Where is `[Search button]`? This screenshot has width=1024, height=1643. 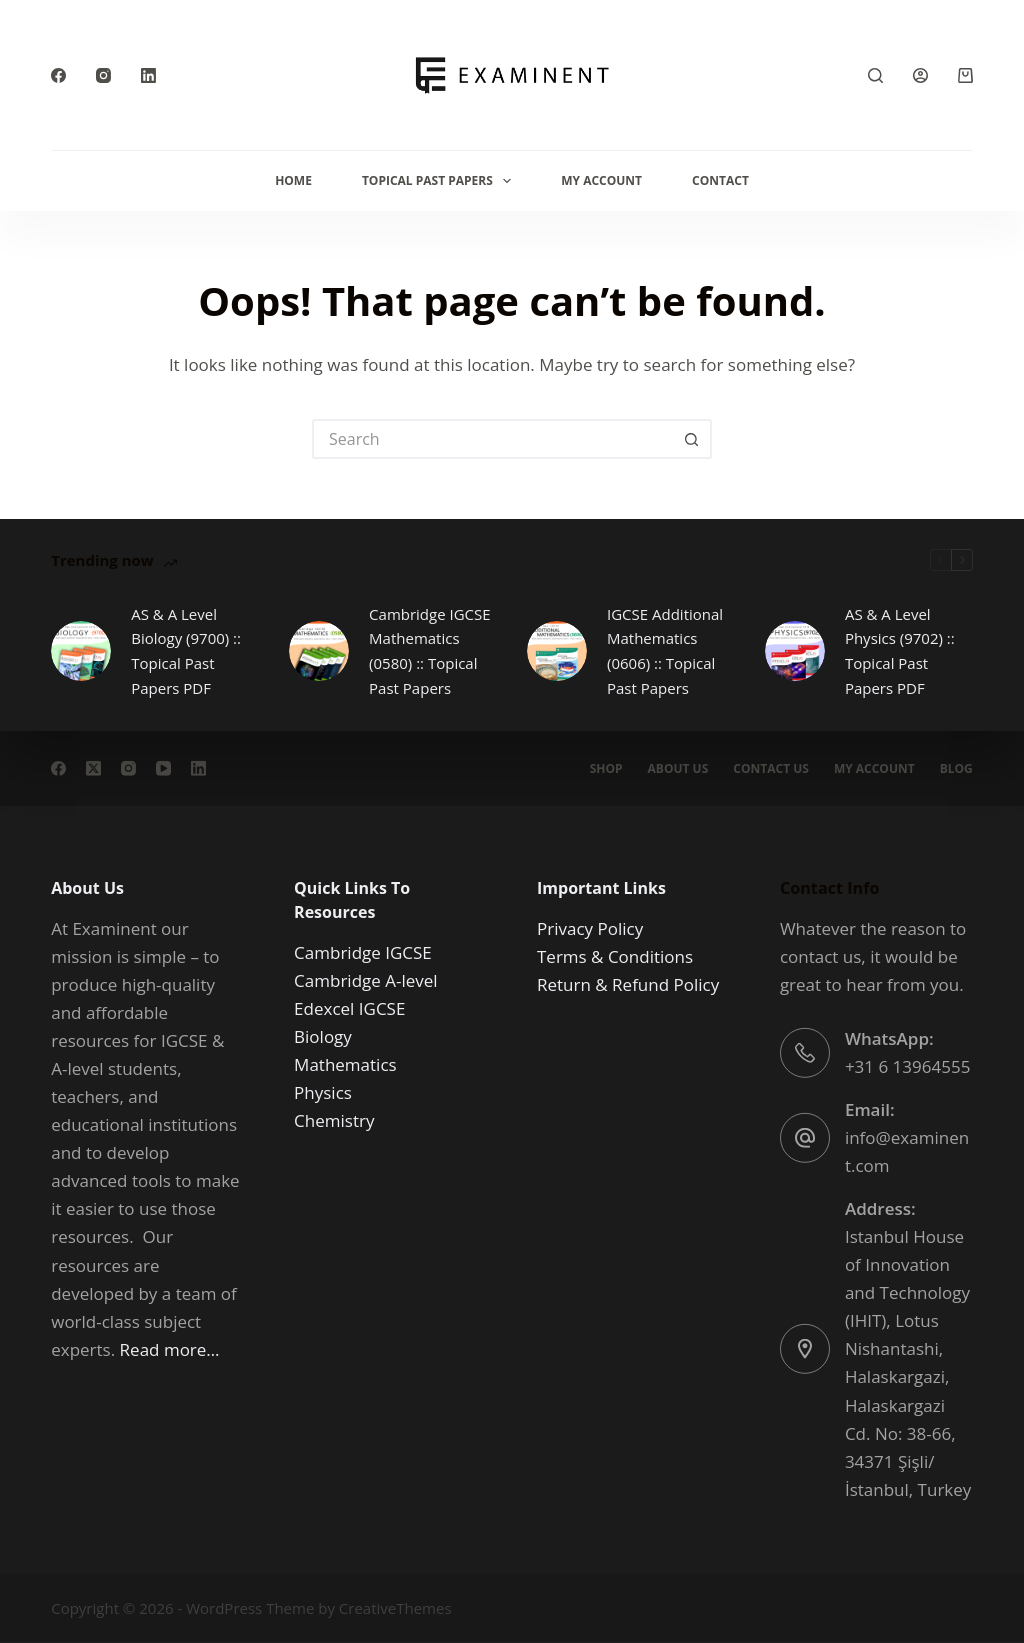 [Search button] is located at coordinates (692, 439).